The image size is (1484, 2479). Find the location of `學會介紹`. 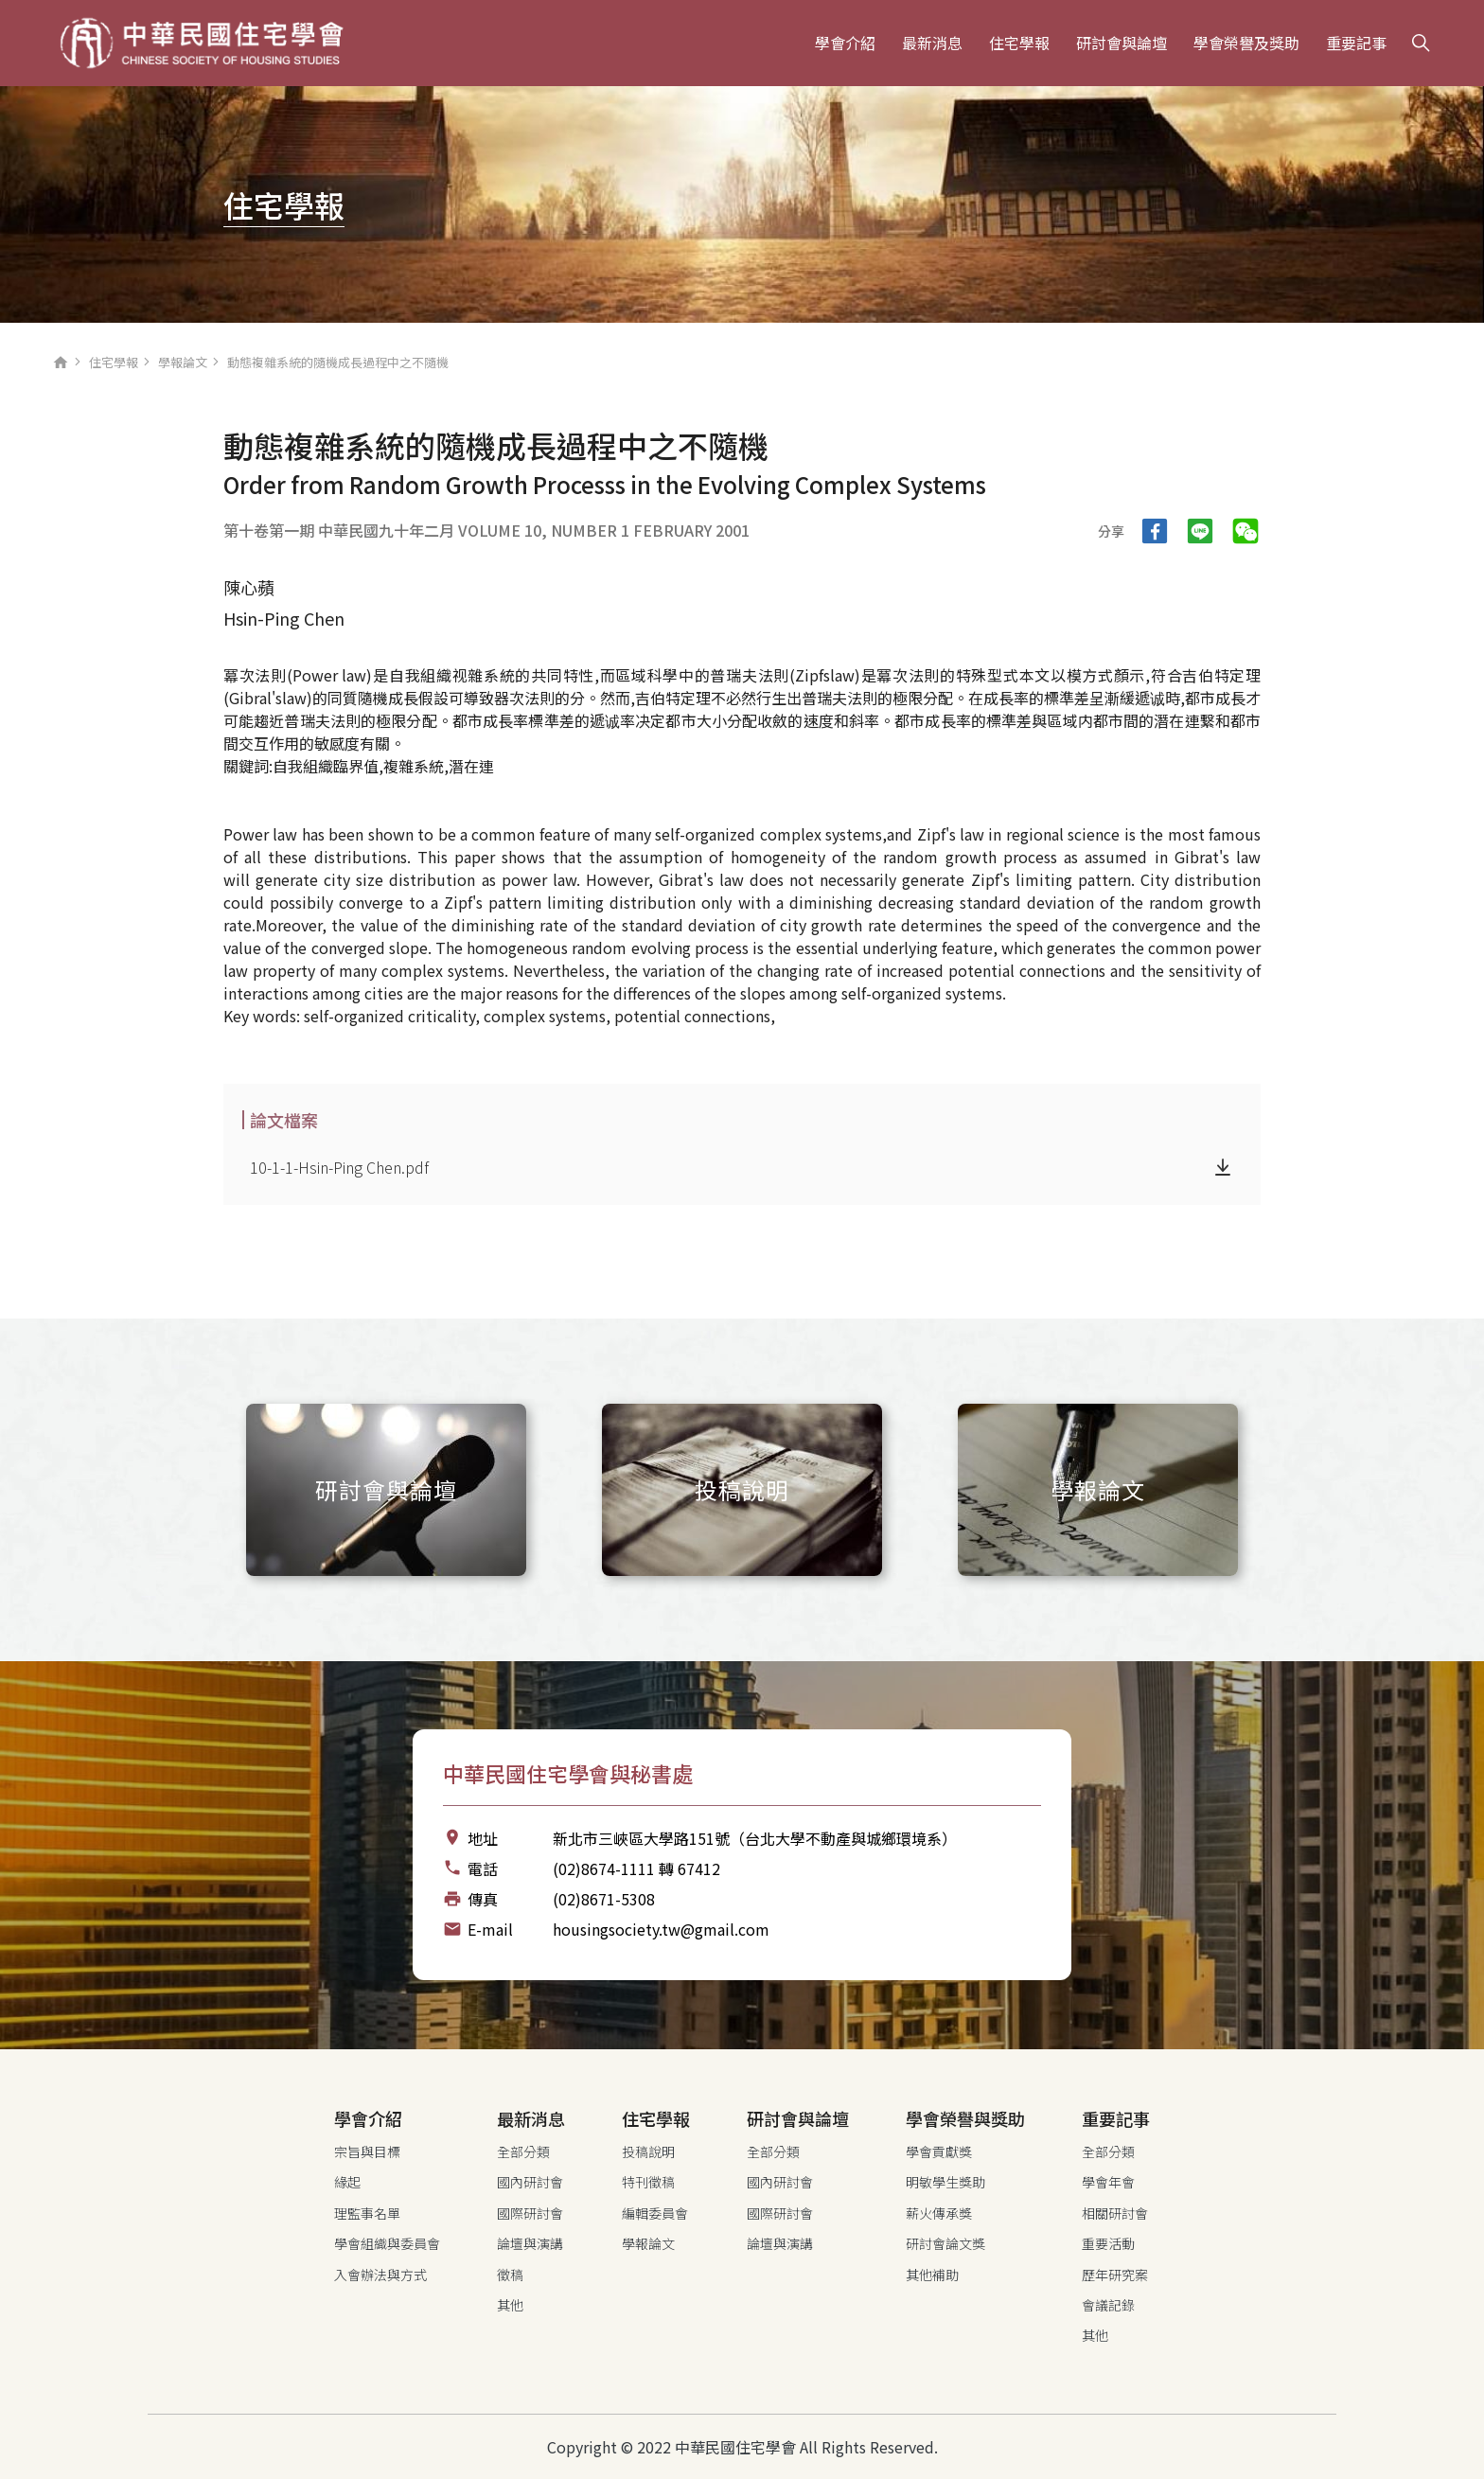

學會介紹 is located at coordinates (845, 42).